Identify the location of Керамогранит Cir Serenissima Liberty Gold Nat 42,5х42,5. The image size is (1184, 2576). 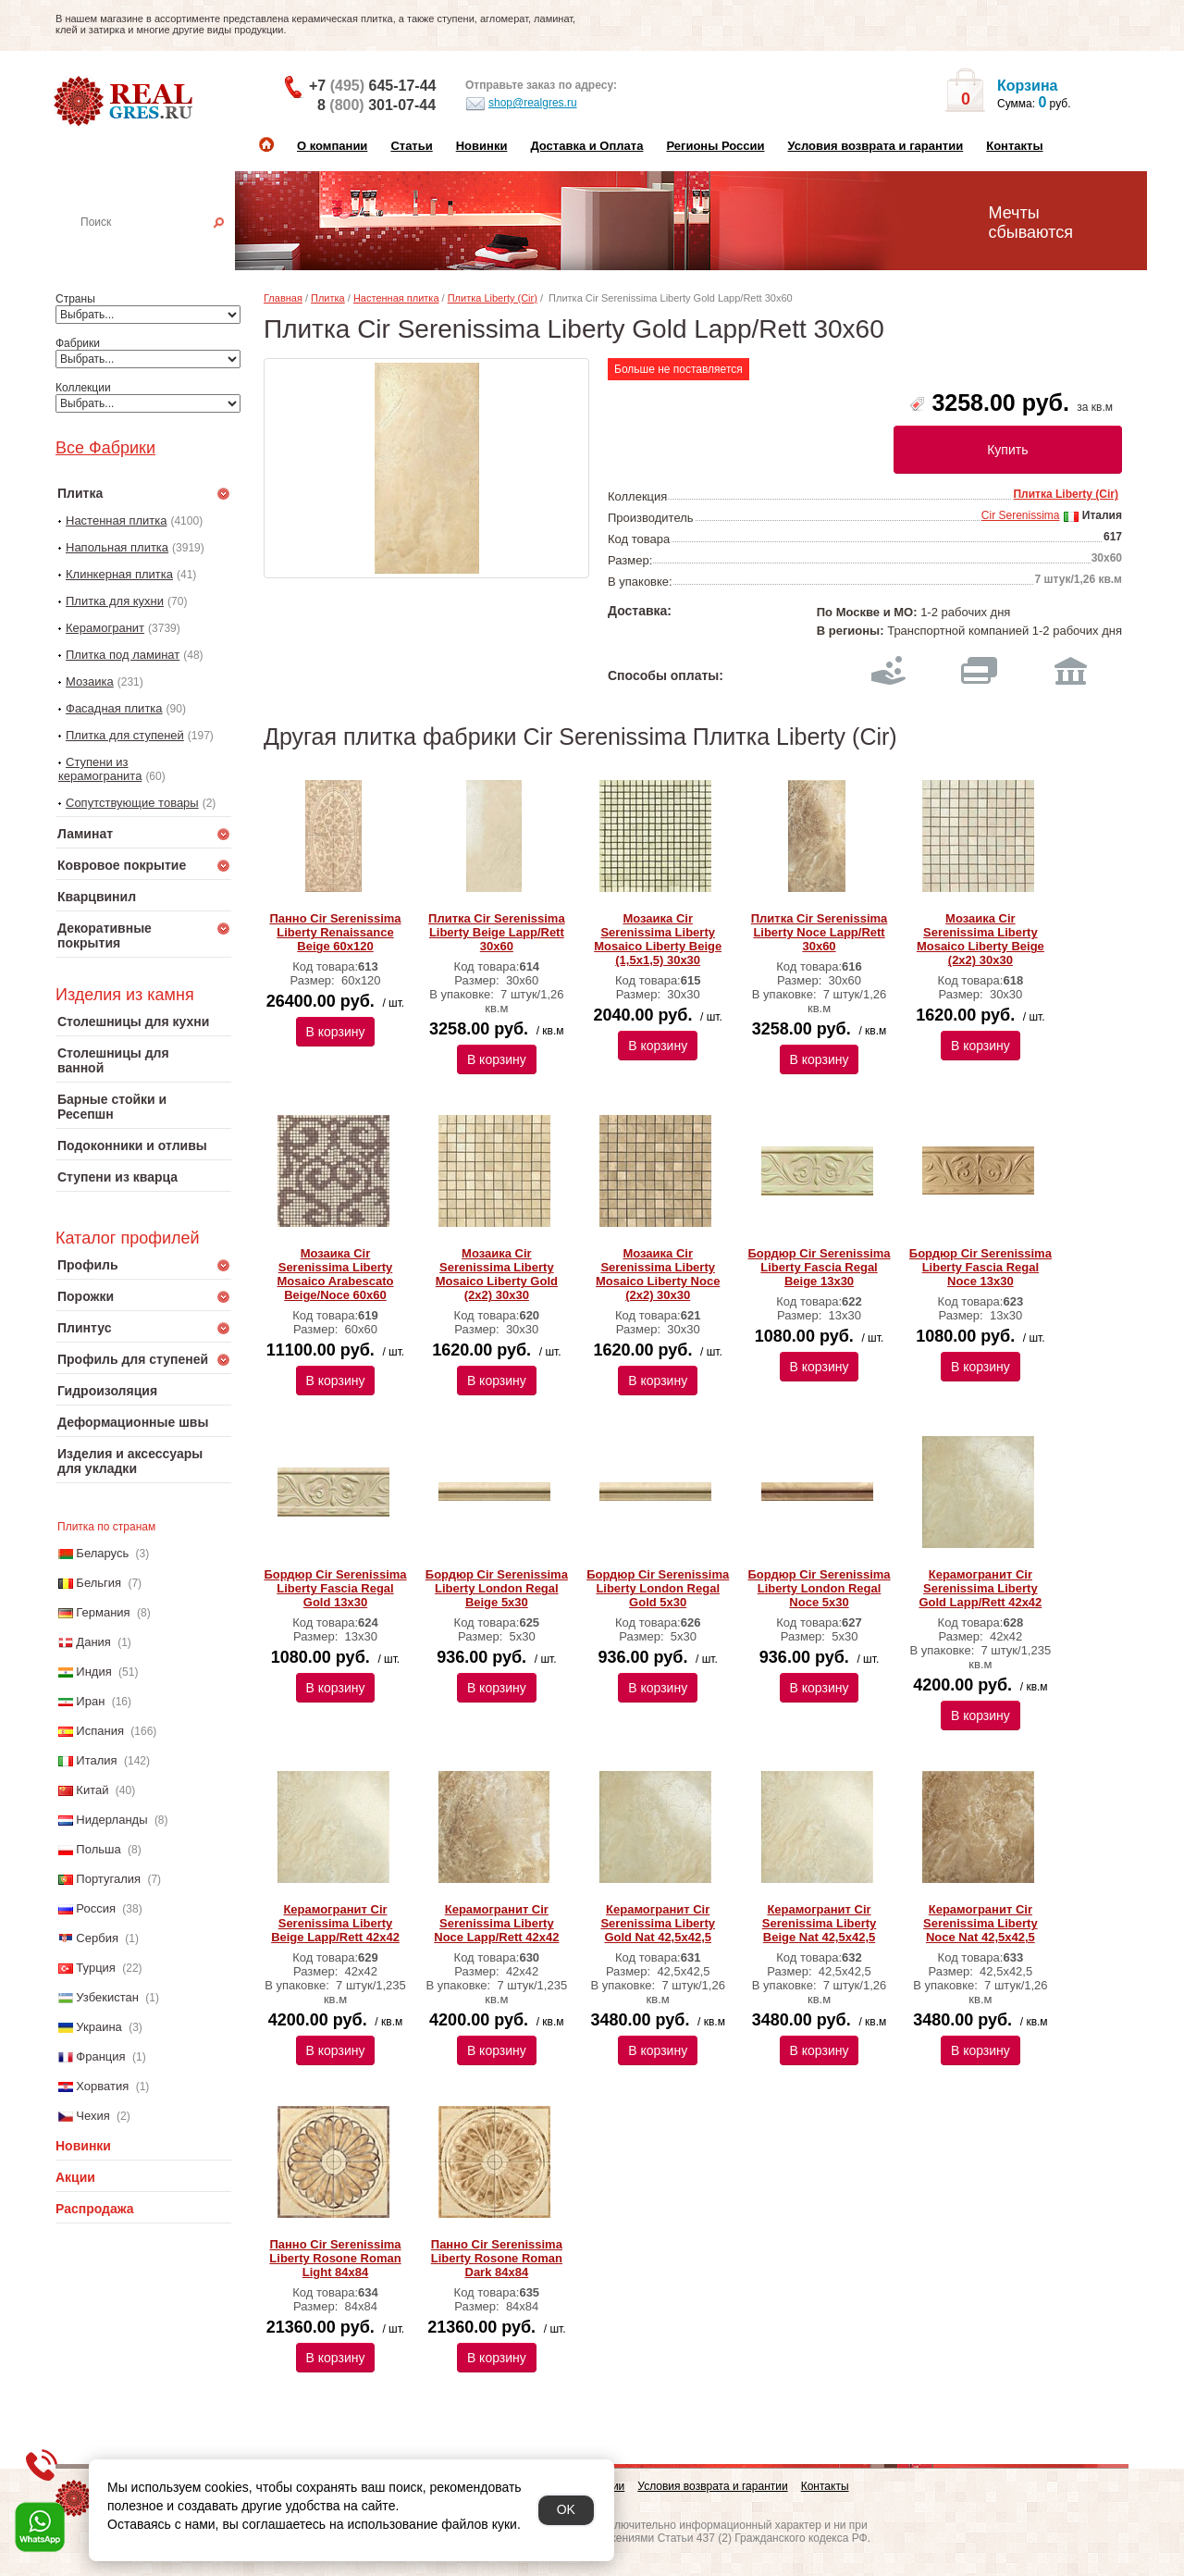
(657, 1923).